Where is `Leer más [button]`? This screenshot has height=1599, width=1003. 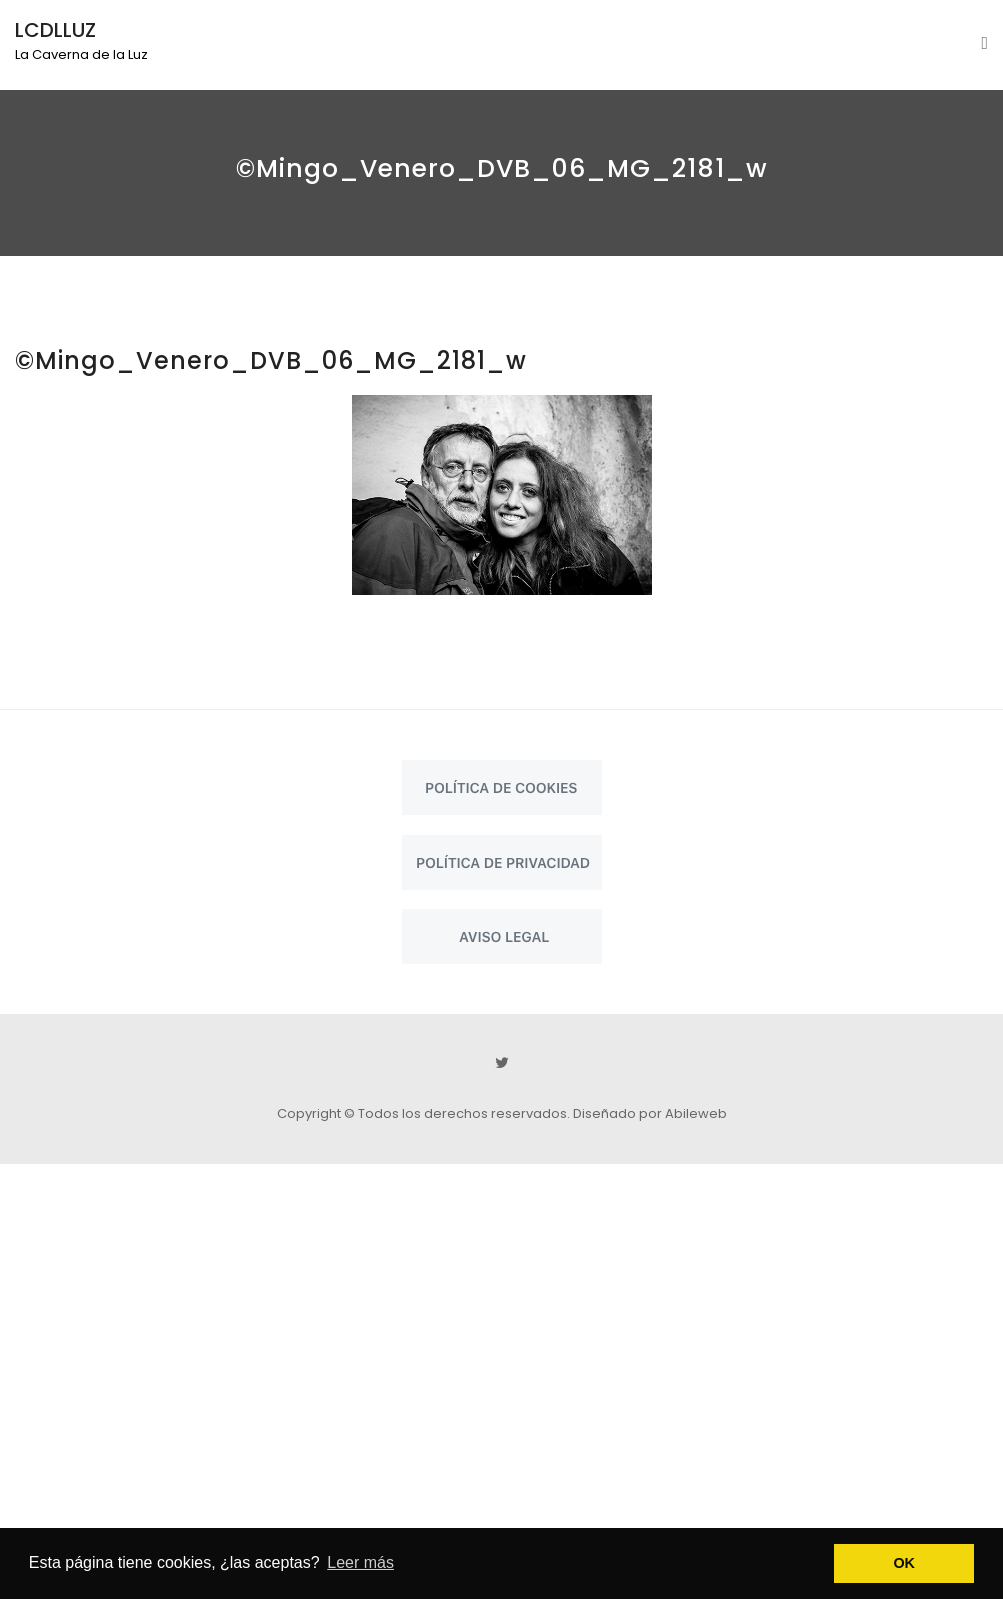
Leer más [button] is located at coordinates (360, 1562).